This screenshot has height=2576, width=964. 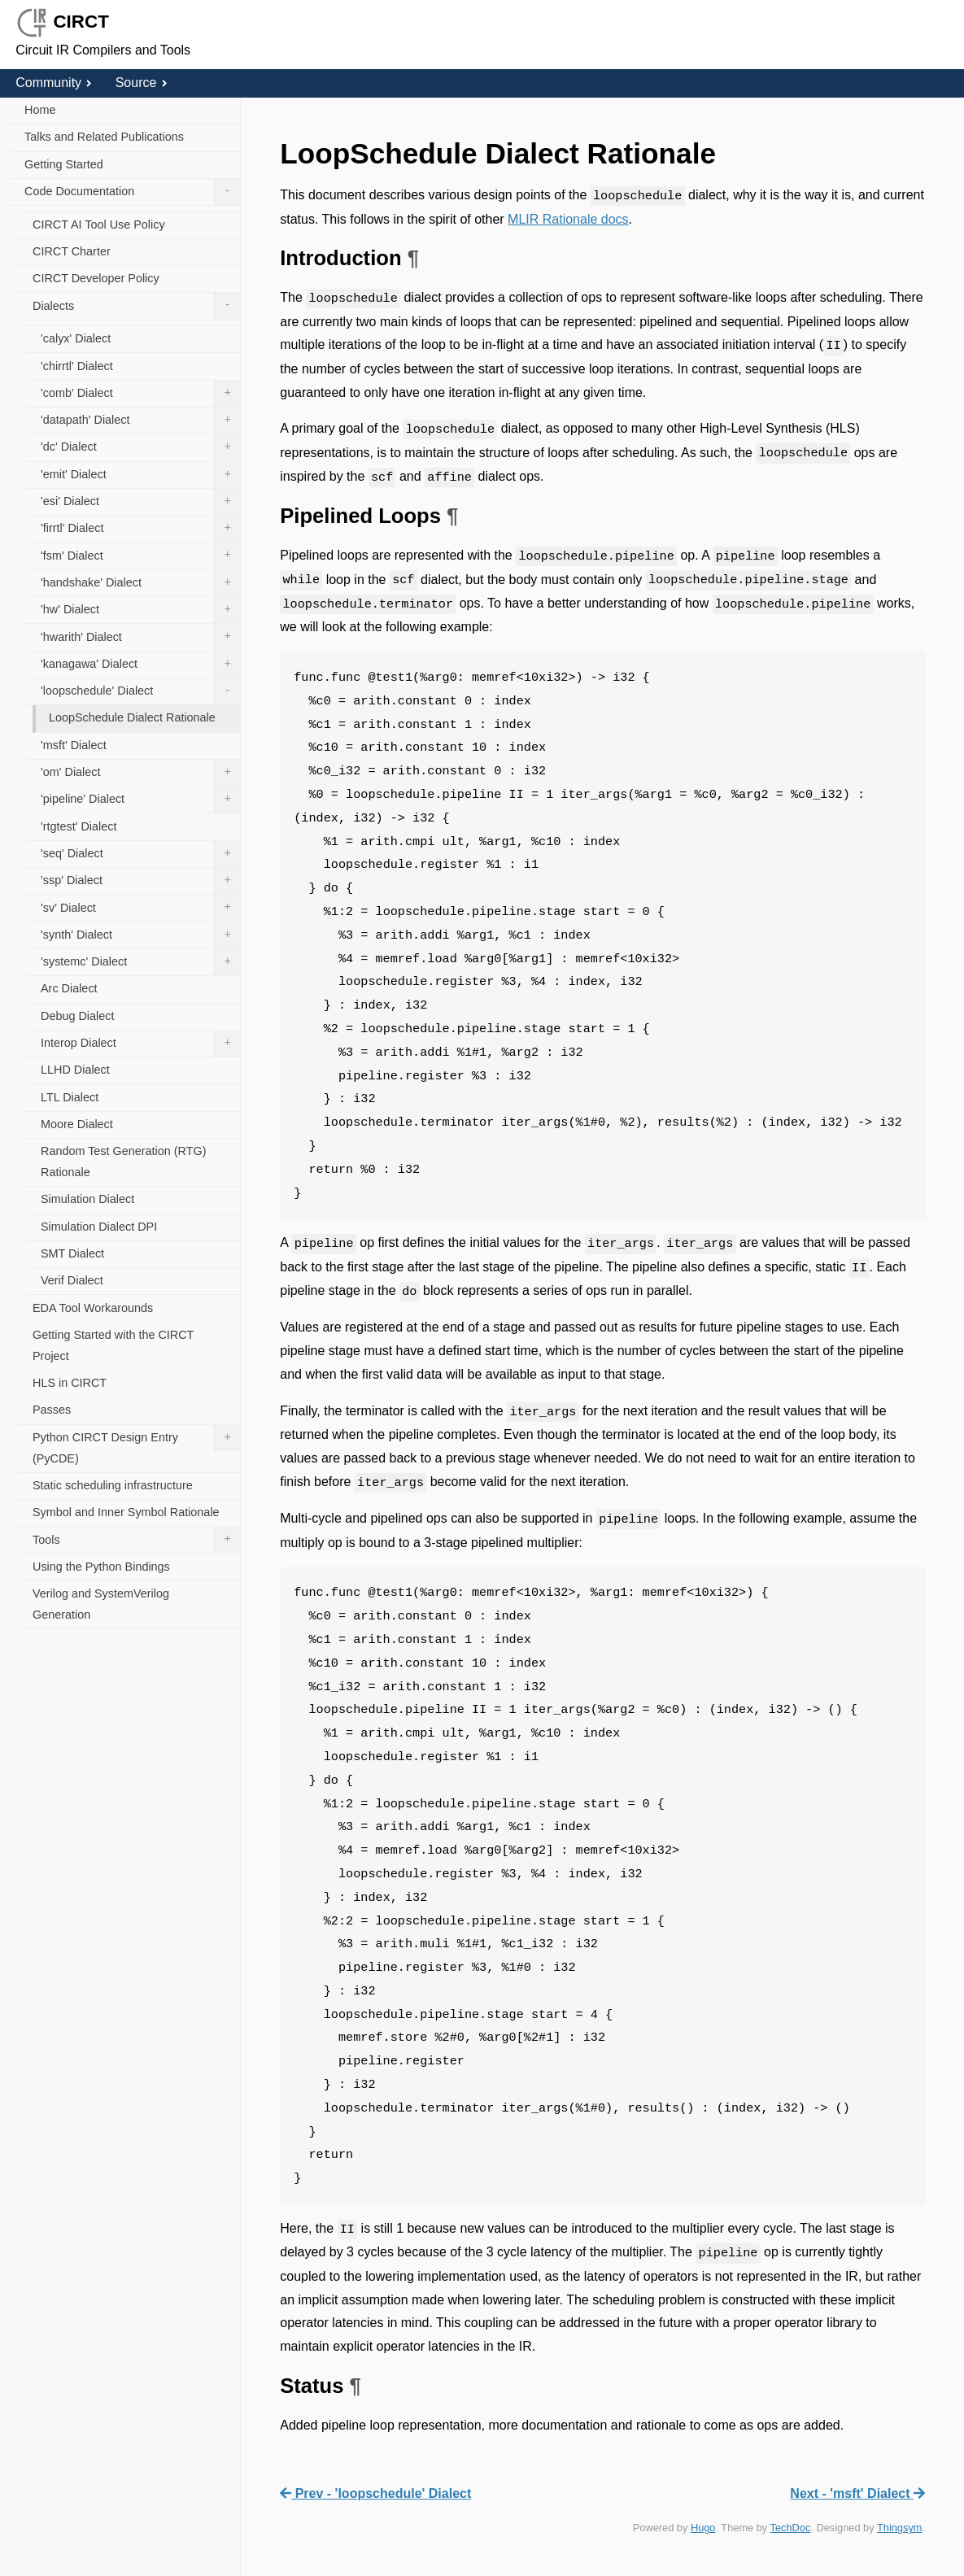 What do you see at coordinates (140, 529) in the screenshot?
I see `'firrtl' Dialect` at bounding box center [140, 529].